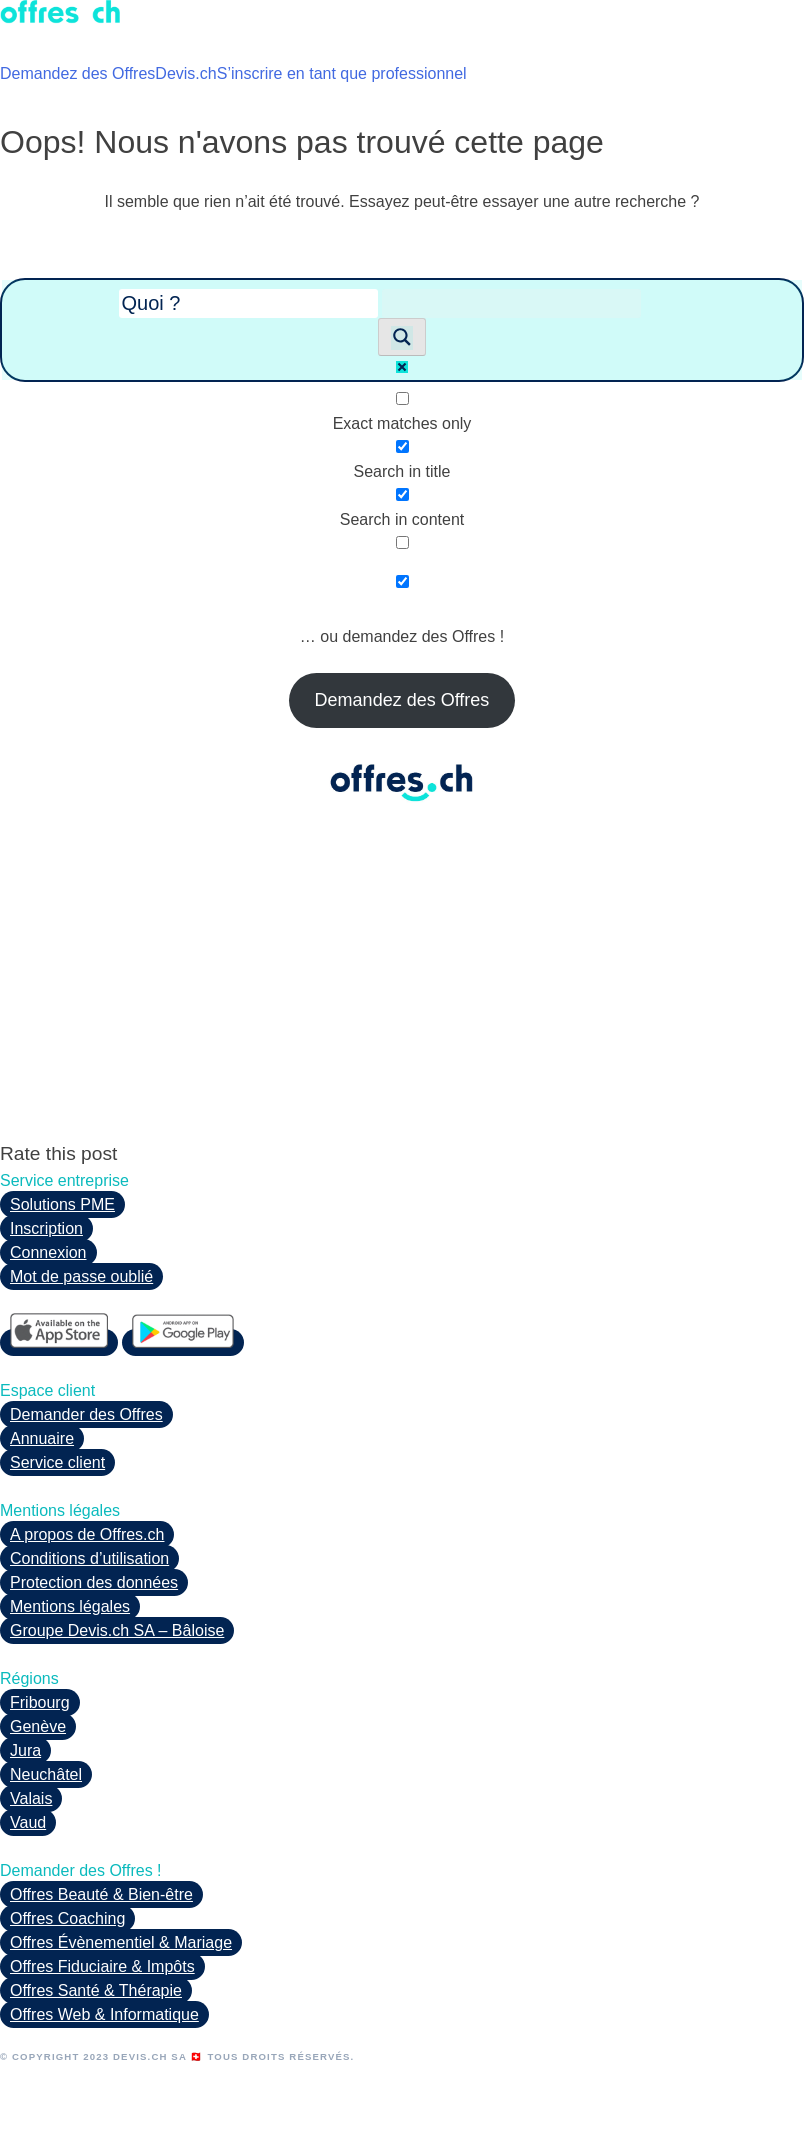  What do you see at coordinates (185, 73) in the screenshot?
I see `Devis.ch` at bounding box center [185, 73].